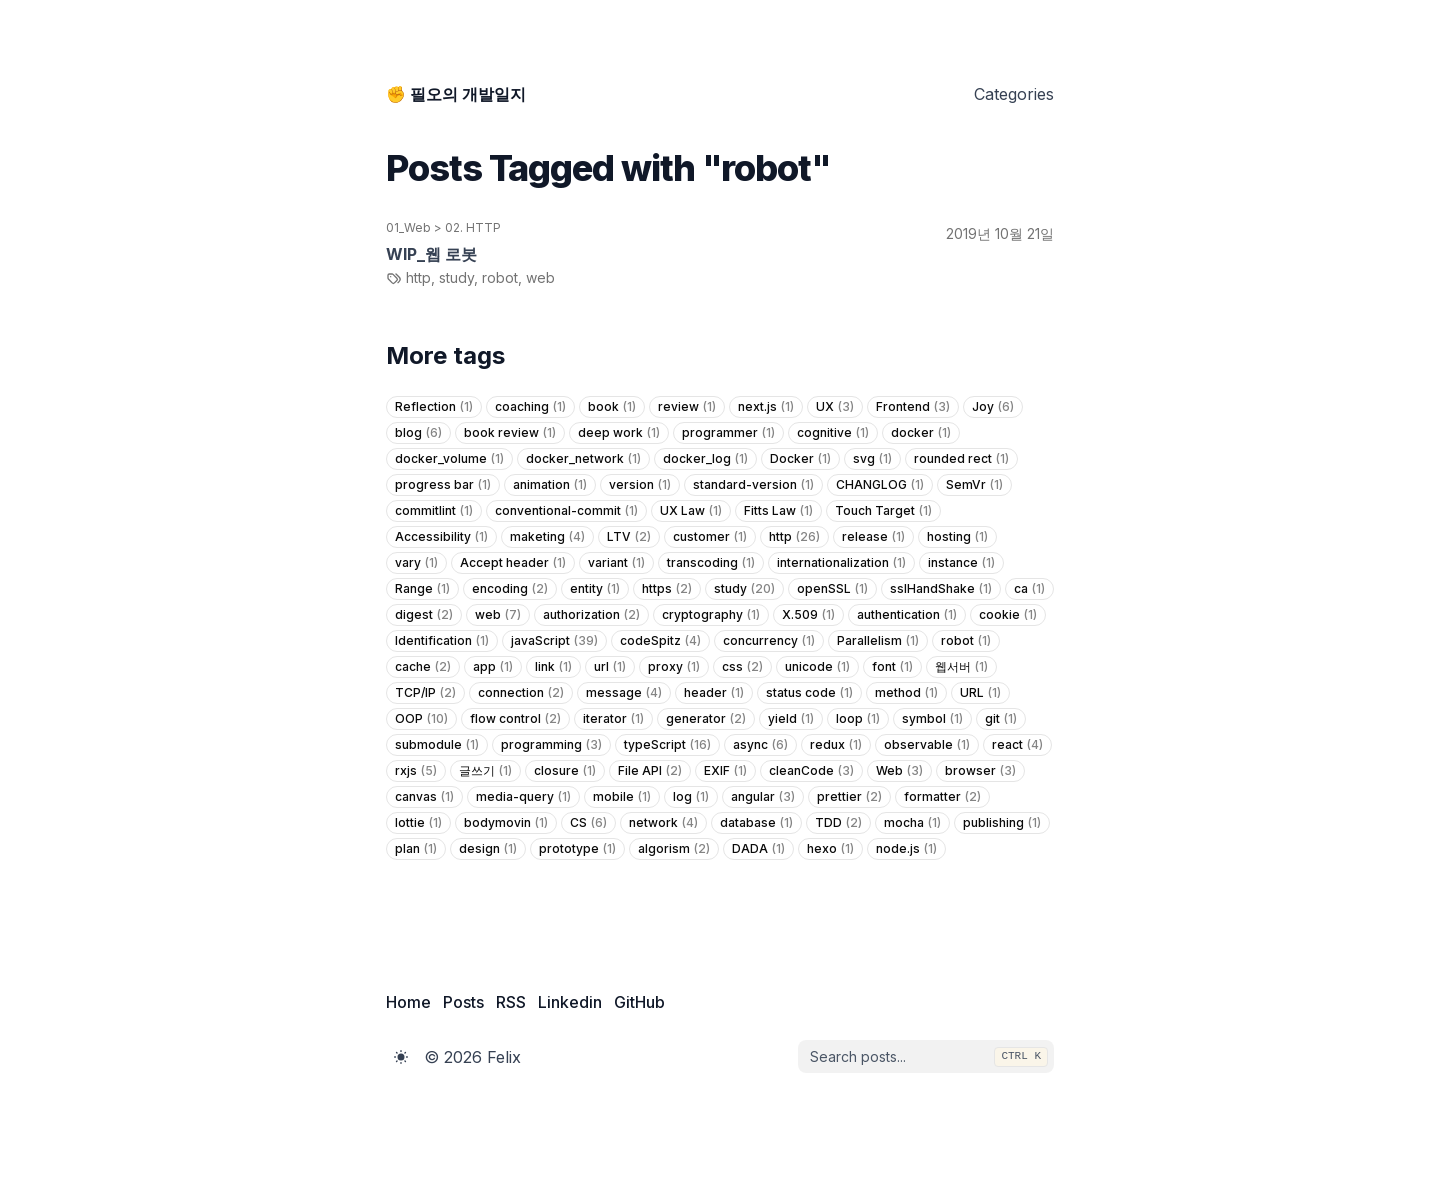  Describe the element at coordinates (473, 227) in the screenshot. I see `02. HTTP` at that location.